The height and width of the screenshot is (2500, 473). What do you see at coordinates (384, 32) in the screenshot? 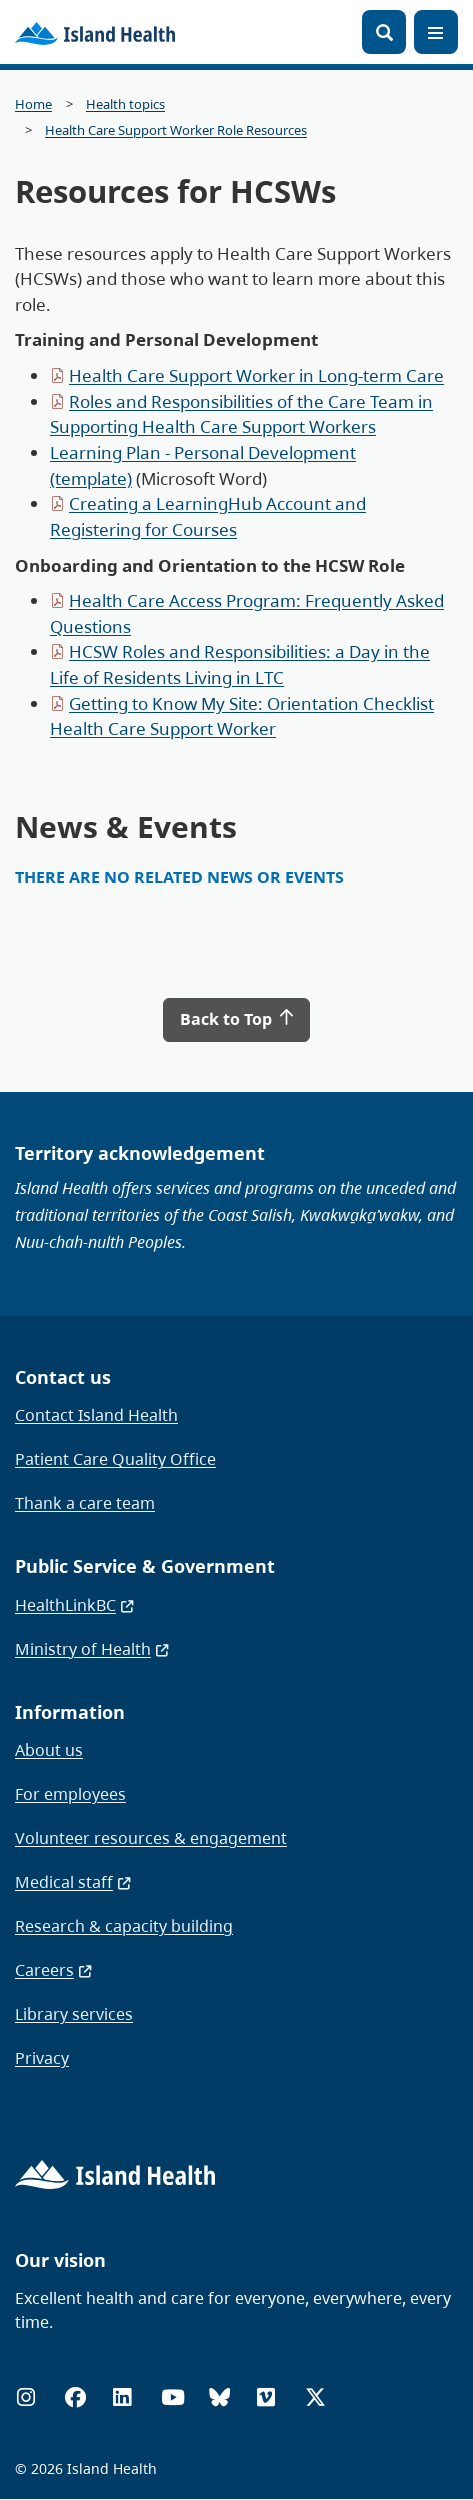
I see `[Open search]` at bounding box center [384, 32].